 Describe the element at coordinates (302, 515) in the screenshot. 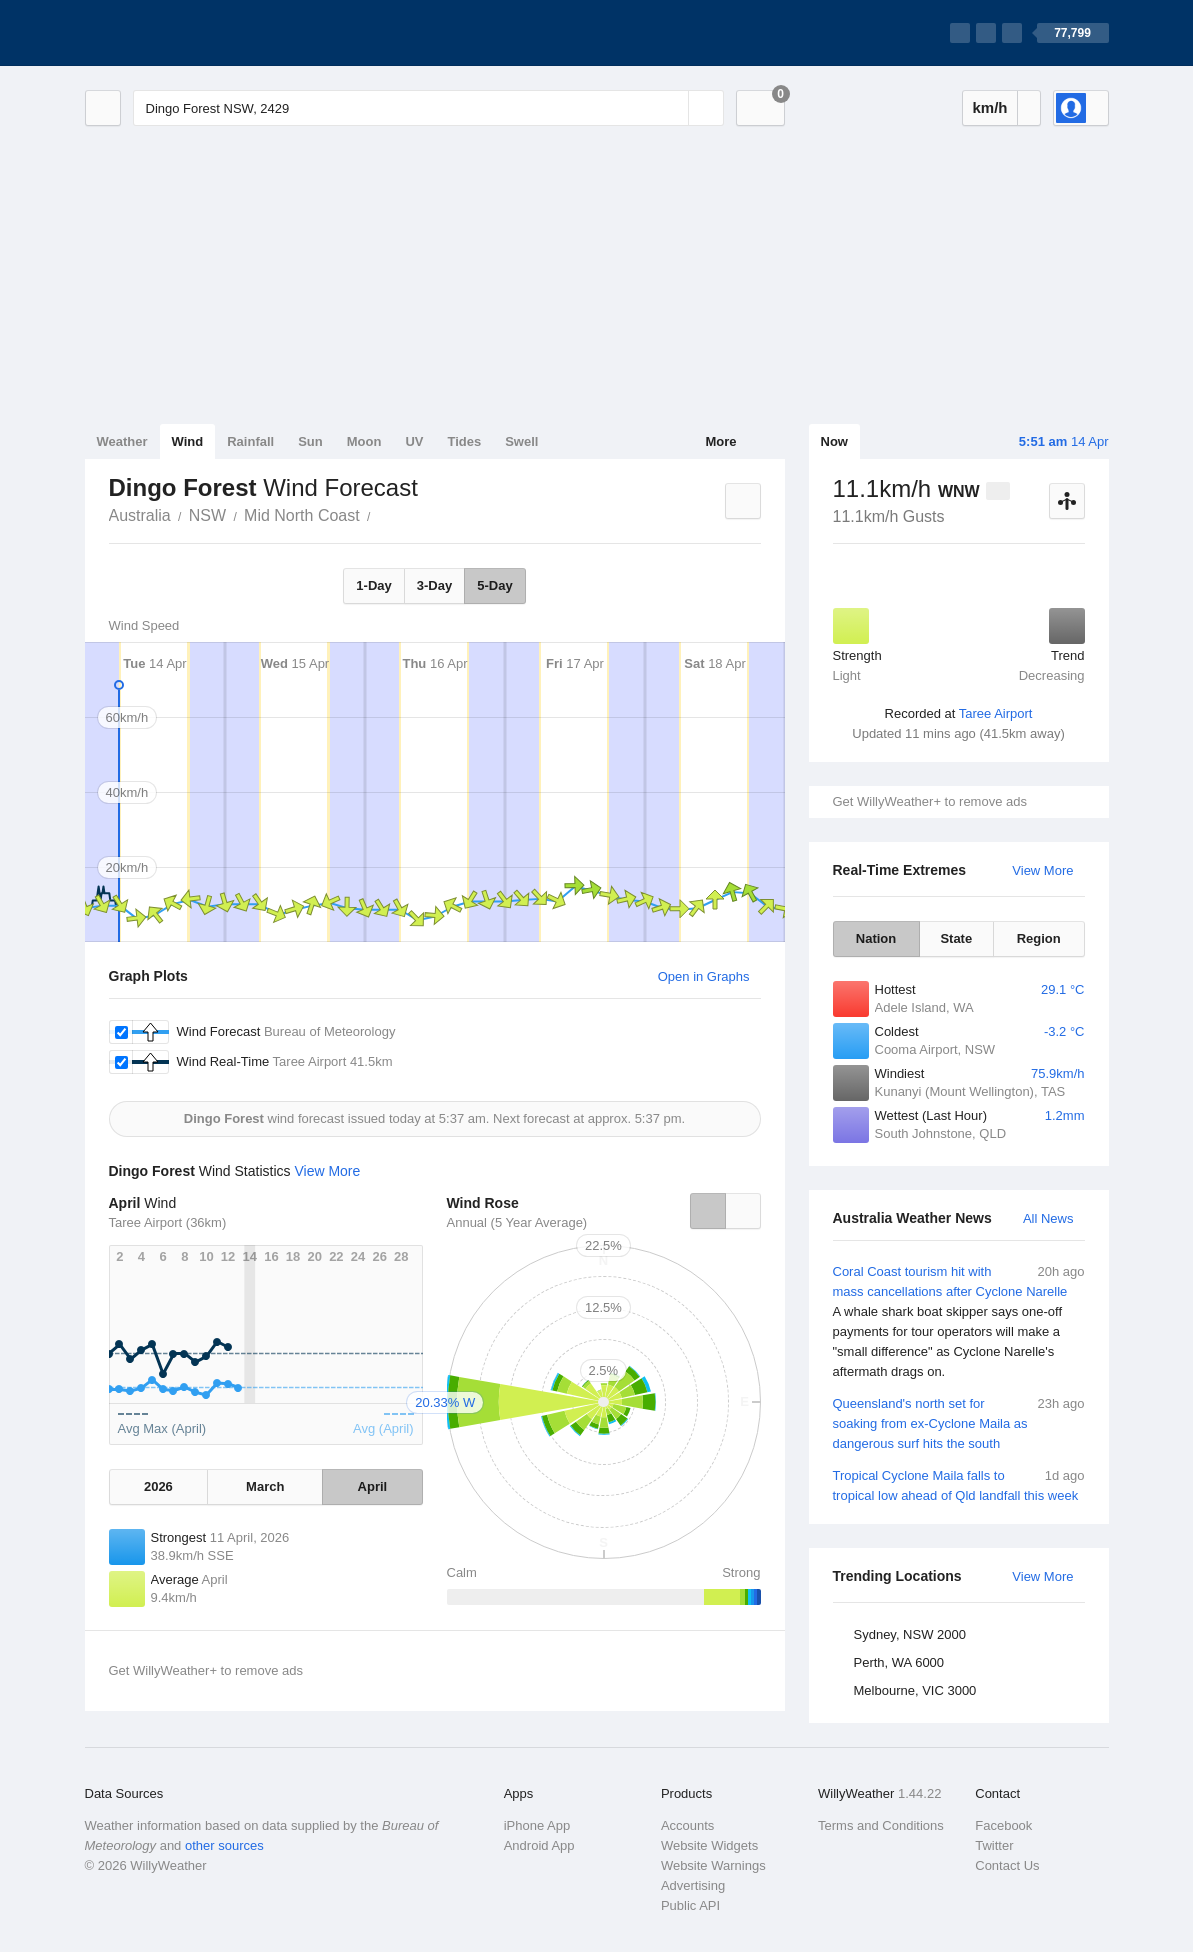

I see `Mid North Coast` at that location.